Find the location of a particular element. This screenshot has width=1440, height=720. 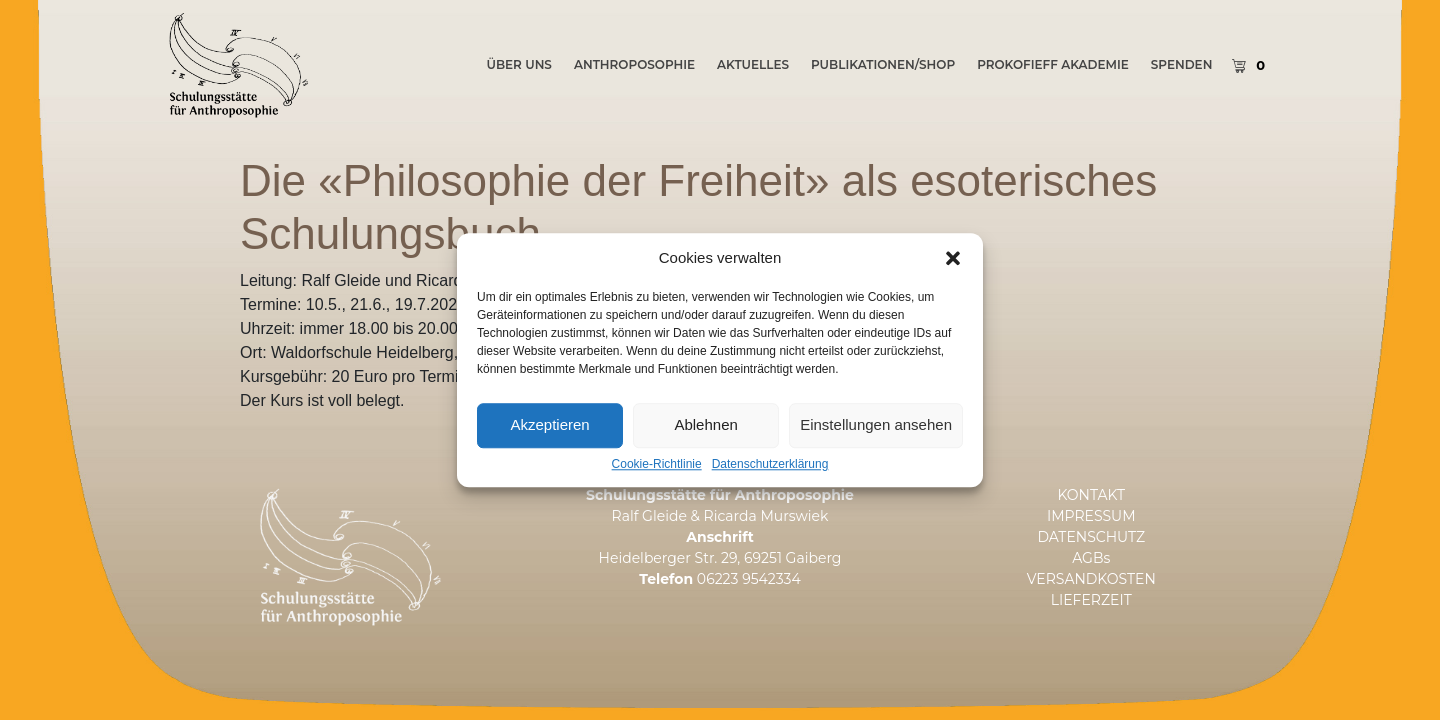

Einstellungen ansehen is located at coordinates (876, 453).